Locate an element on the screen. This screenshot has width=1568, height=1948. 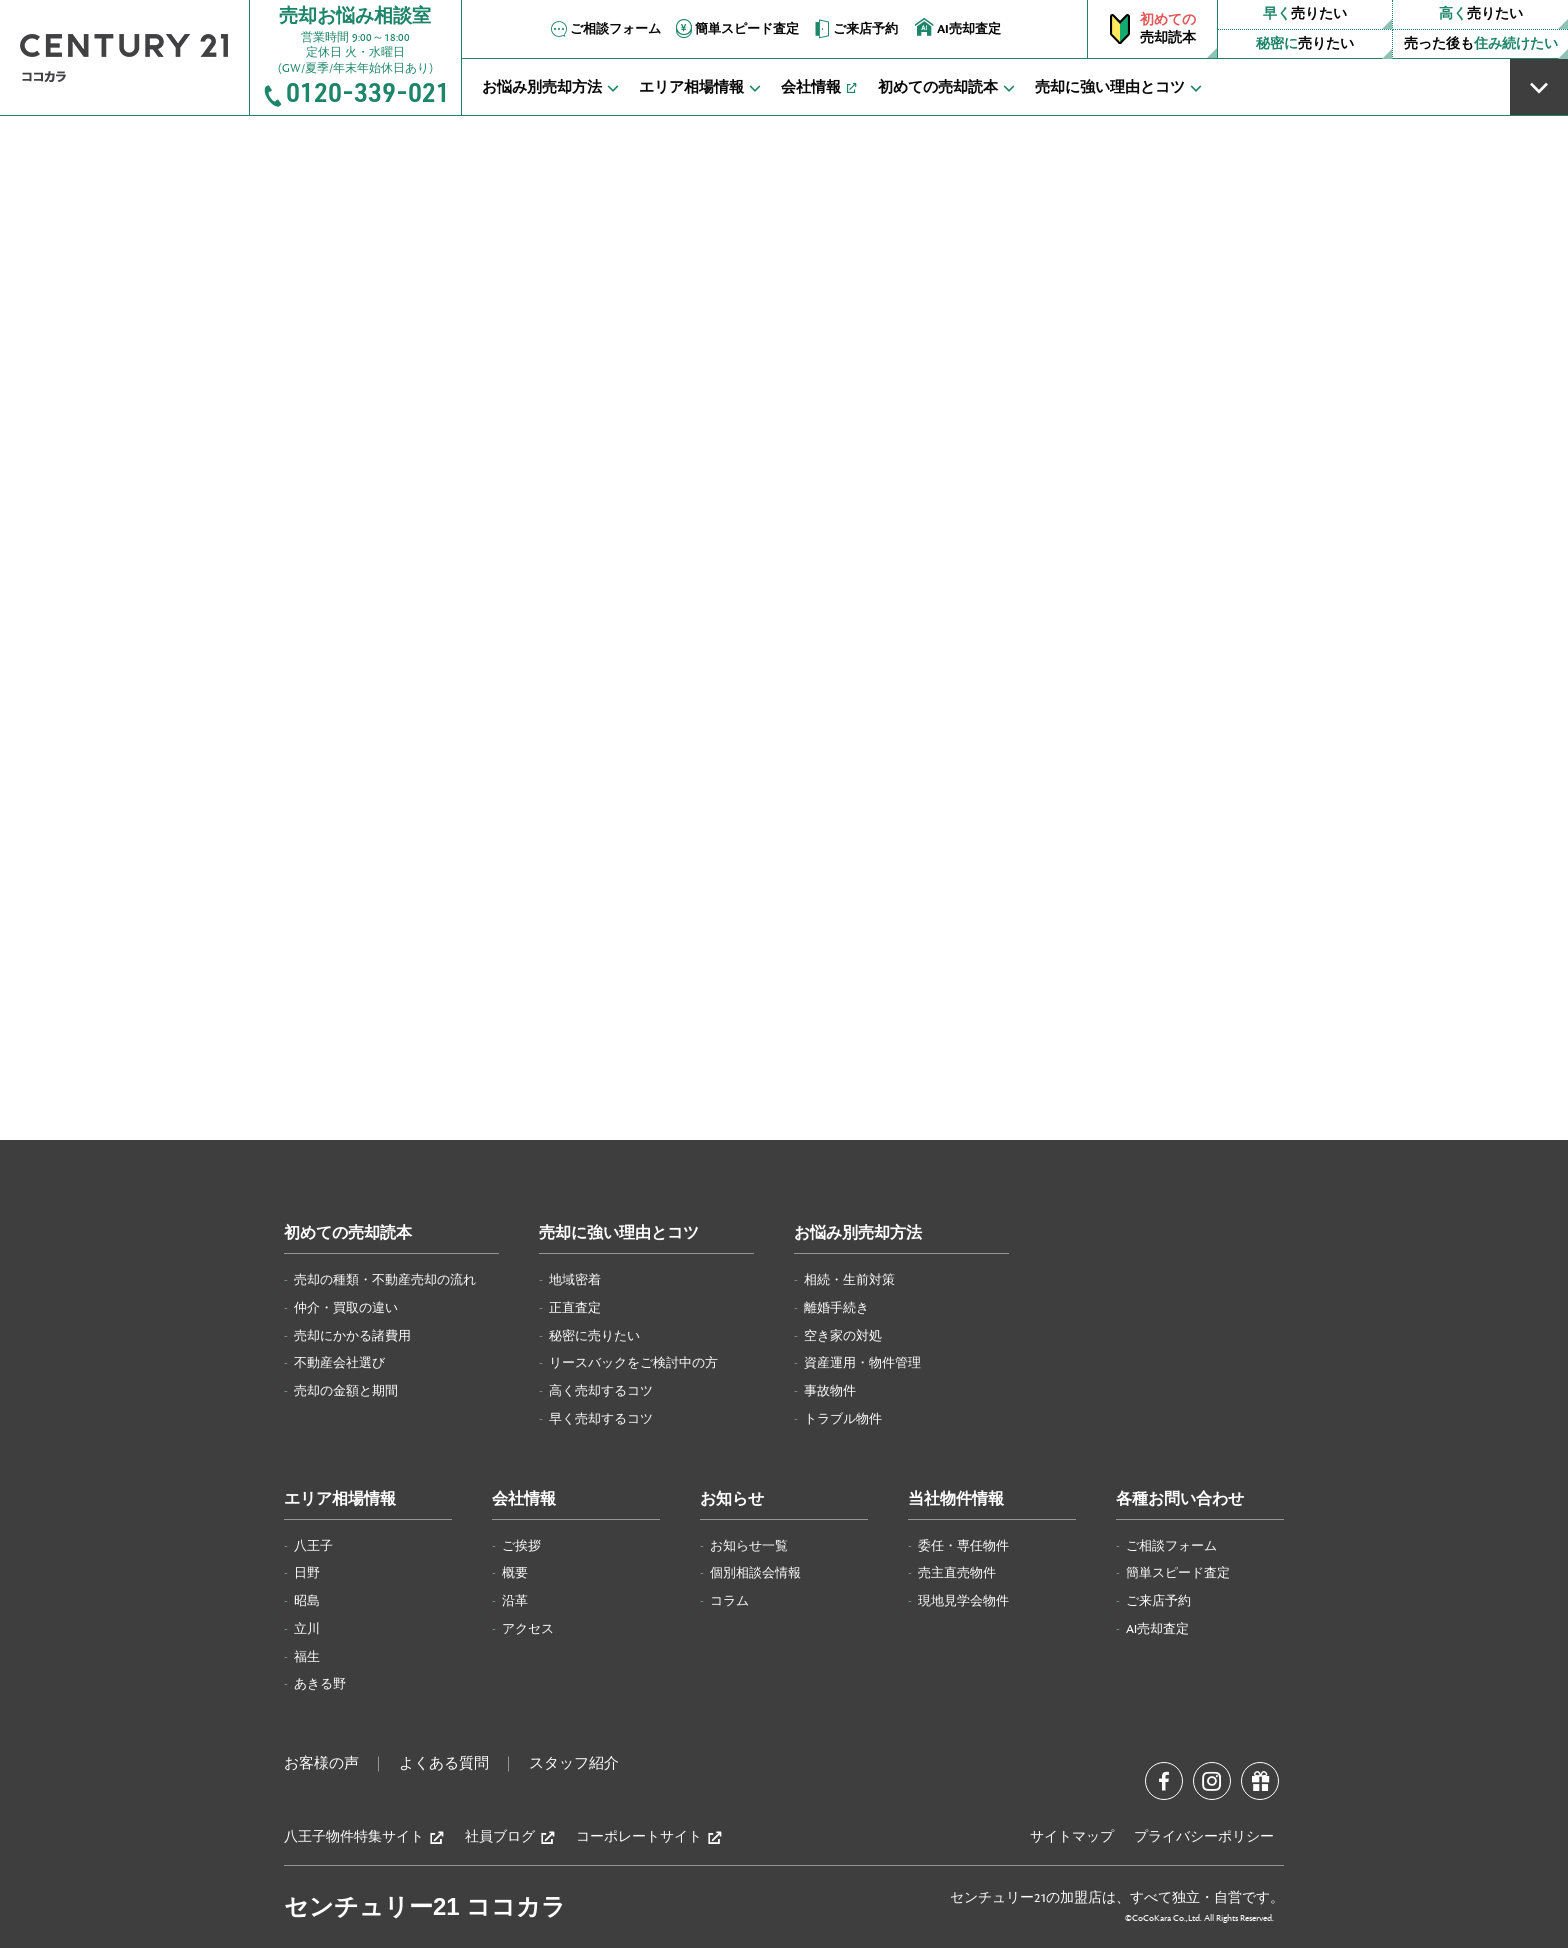
お知らせ is located at coordinates (732, 1499).